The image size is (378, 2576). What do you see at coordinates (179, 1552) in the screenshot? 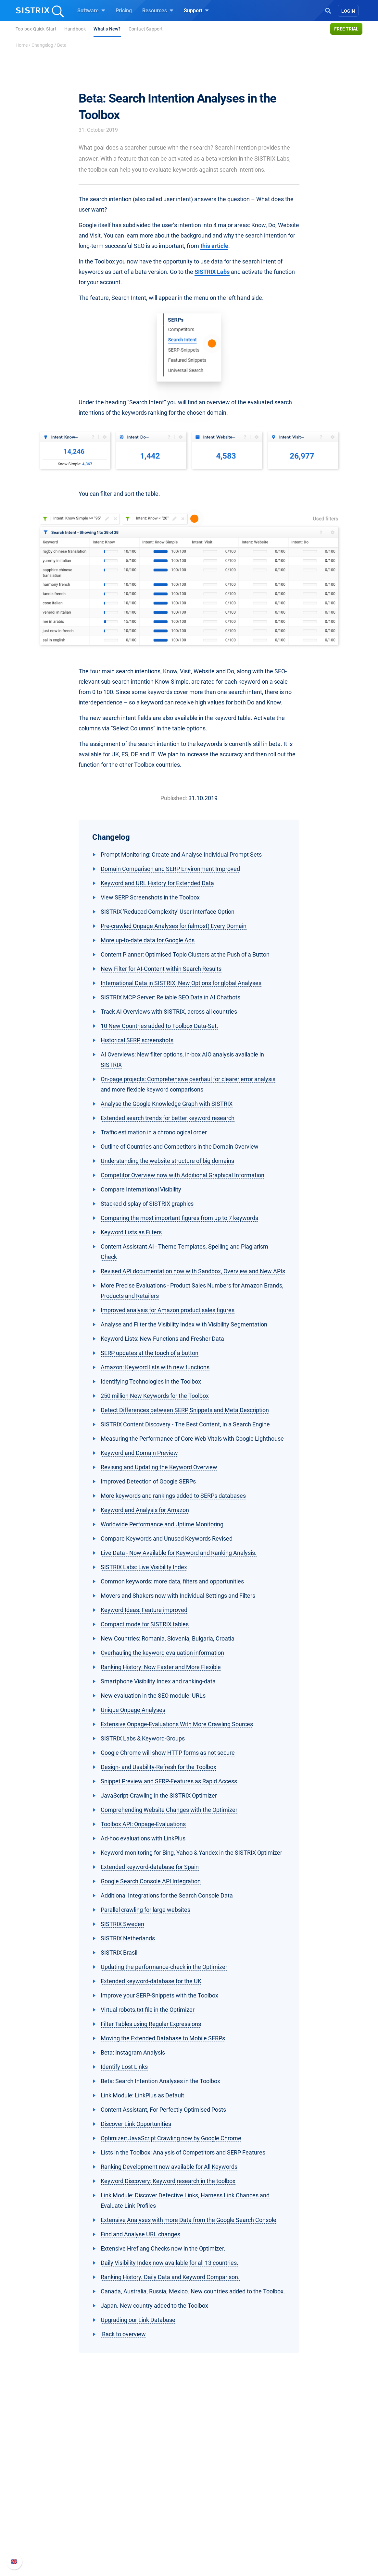
I see `Live Data - Now Available for Keyword and Ranking Analysis.` at bounding box center [179, 1552].